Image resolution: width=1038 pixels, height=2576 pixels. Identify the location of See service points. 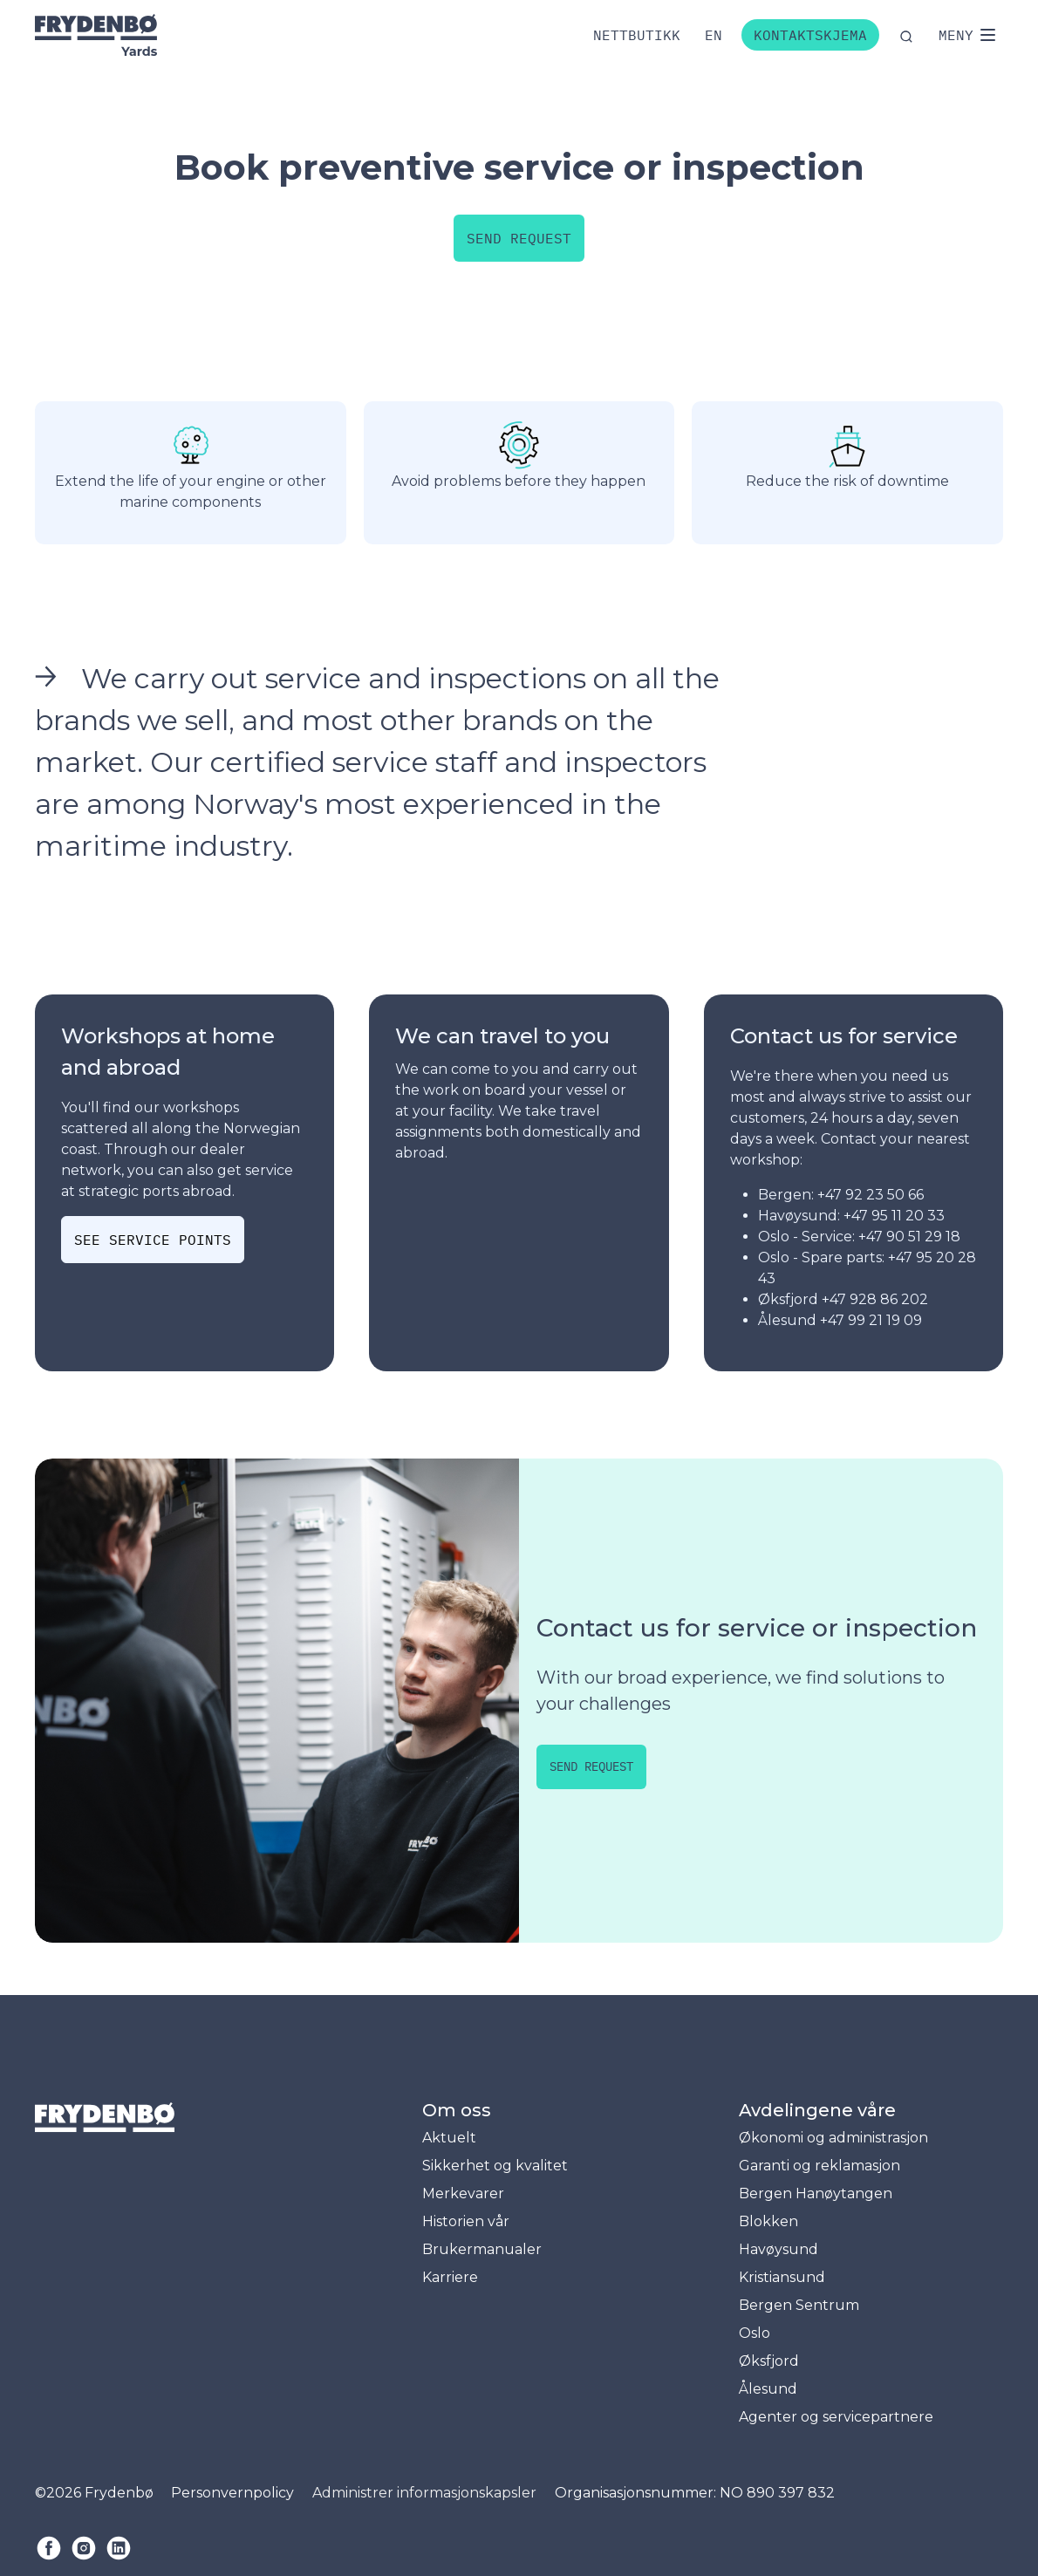
(152, 1239).